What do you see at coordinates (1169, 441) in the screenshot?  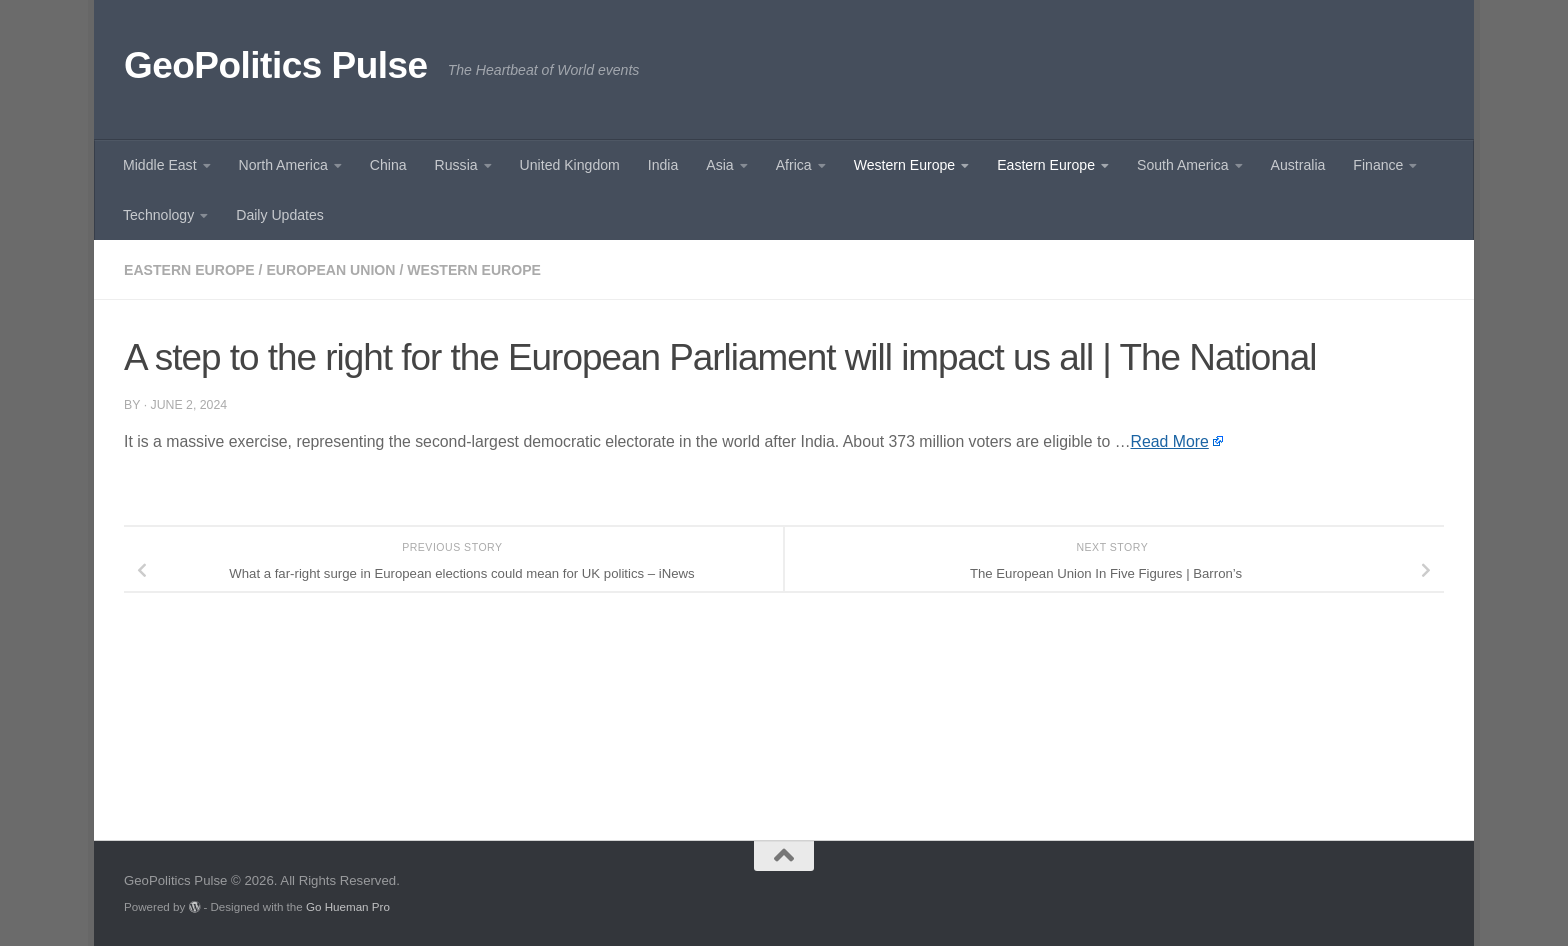 I see `Read More` at bounding box center [1169, 441].